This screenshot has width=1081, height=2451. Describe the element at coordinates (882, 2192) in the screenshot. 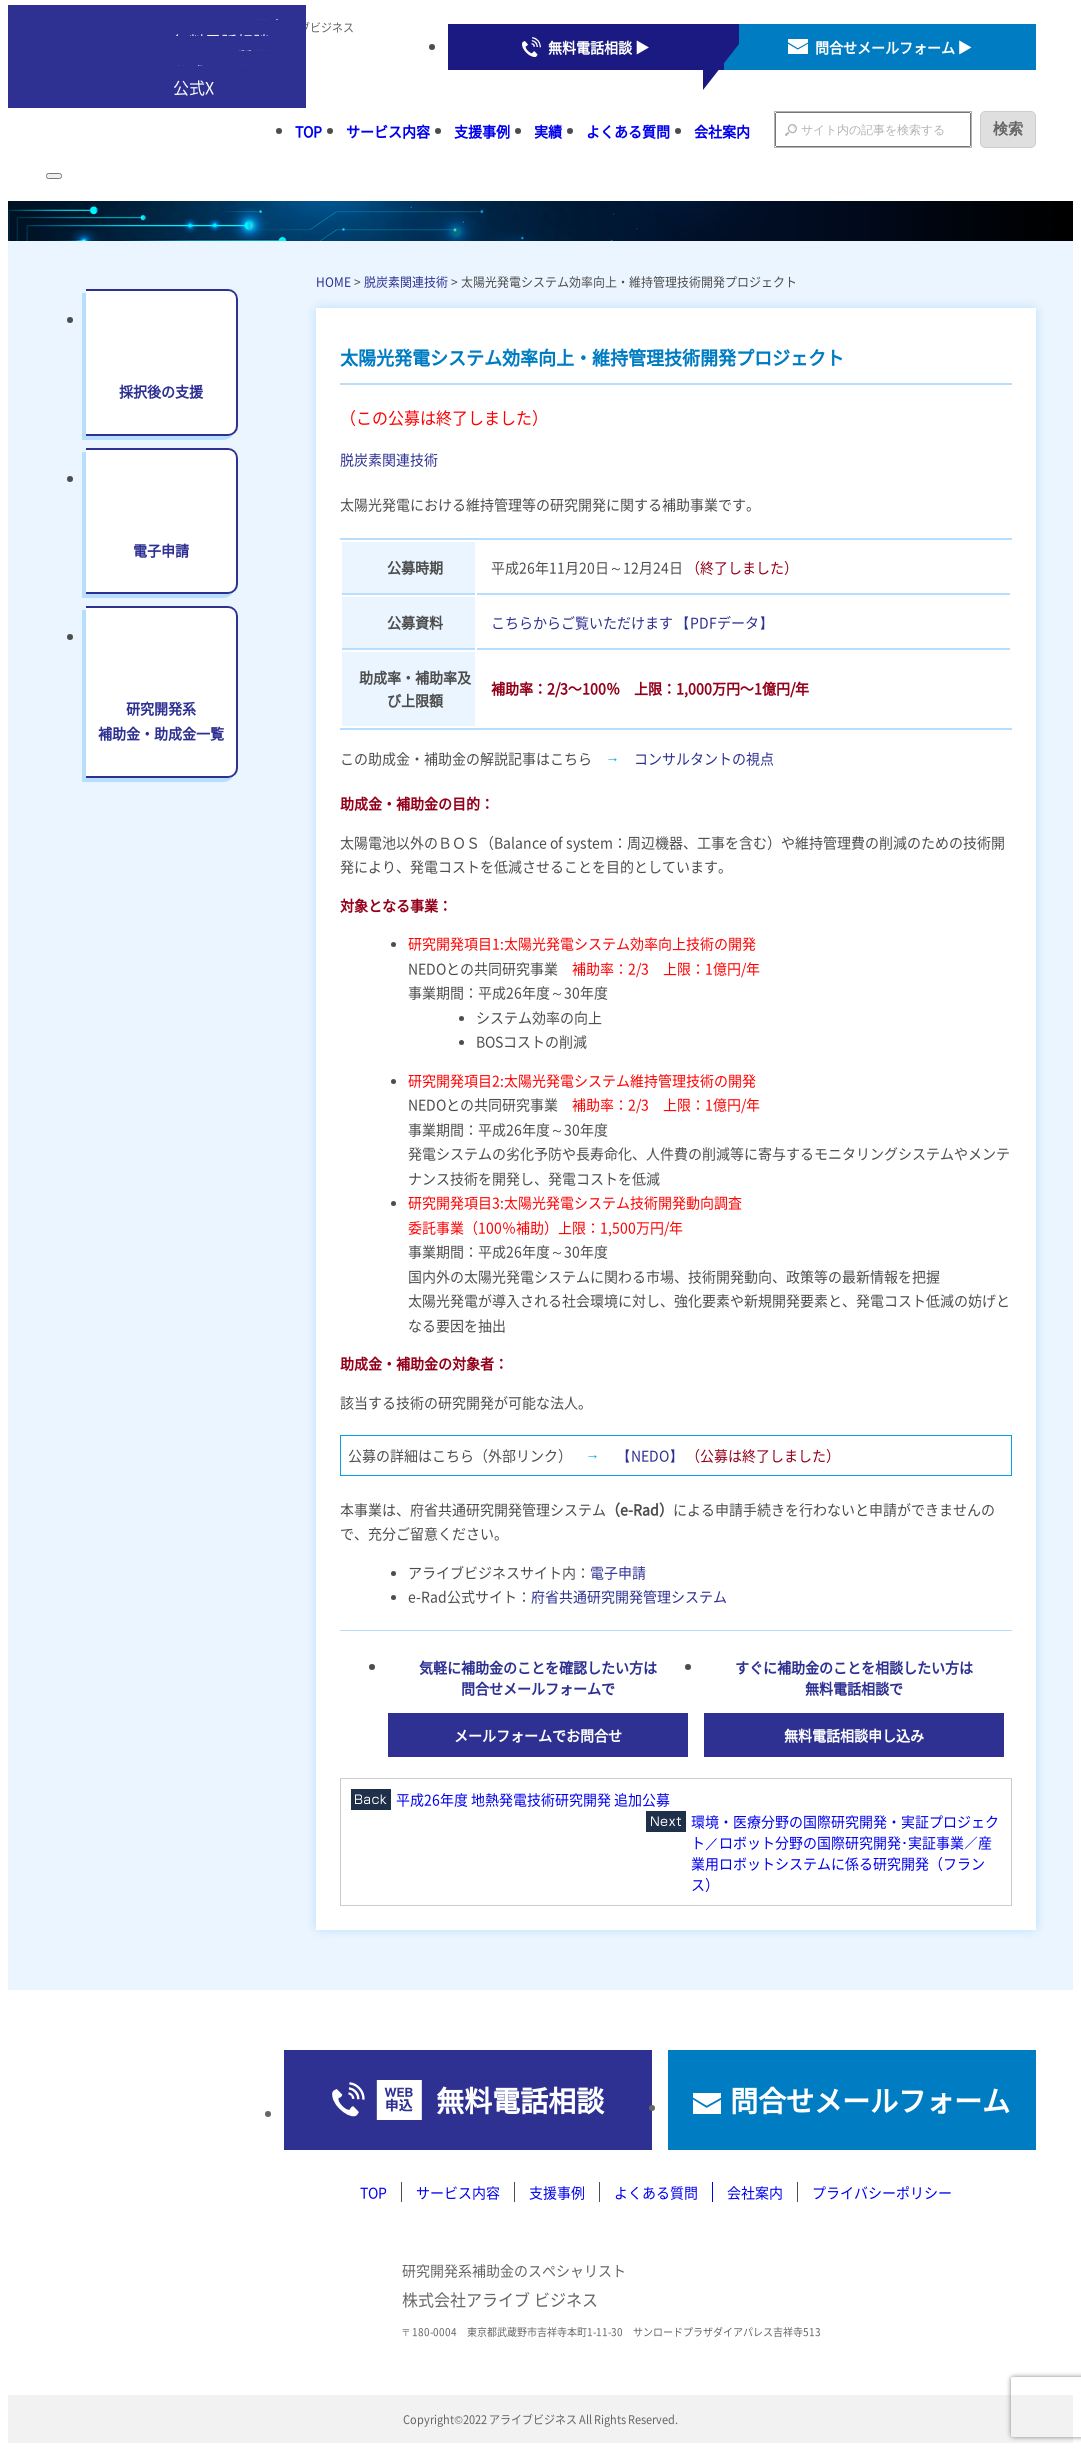

I see `プライバシーポリシー` at that location.